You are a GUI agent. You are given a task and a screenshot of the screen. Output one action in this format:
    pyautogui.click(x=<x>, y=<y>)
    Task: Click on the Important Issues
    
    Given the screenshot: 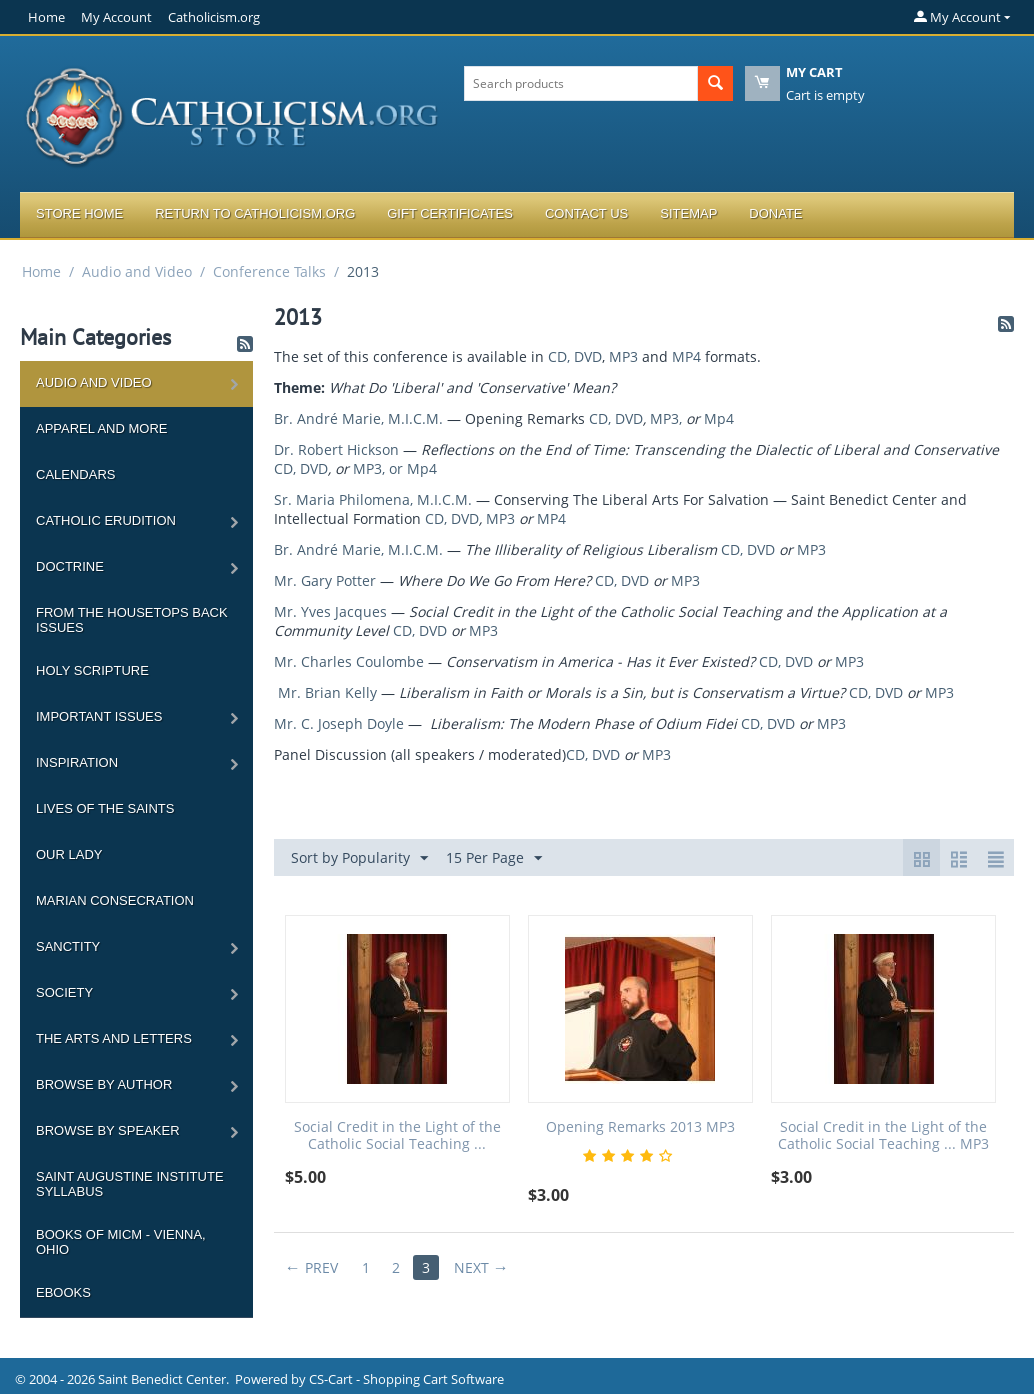 What is the action you would take?
    pyautogui.click(x=99, y=716)
    